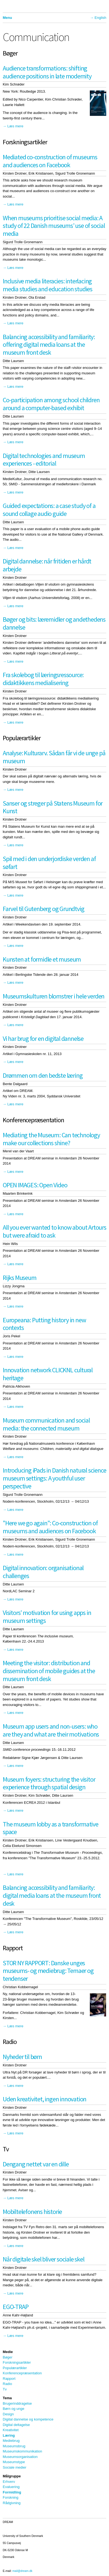 This screenshot has height=2576, width=109. What do you see at coordinates (35, 1185) in the screenshot?
I see `OPEN IMAGES: Open Video` at bounding box center [35, 1185].